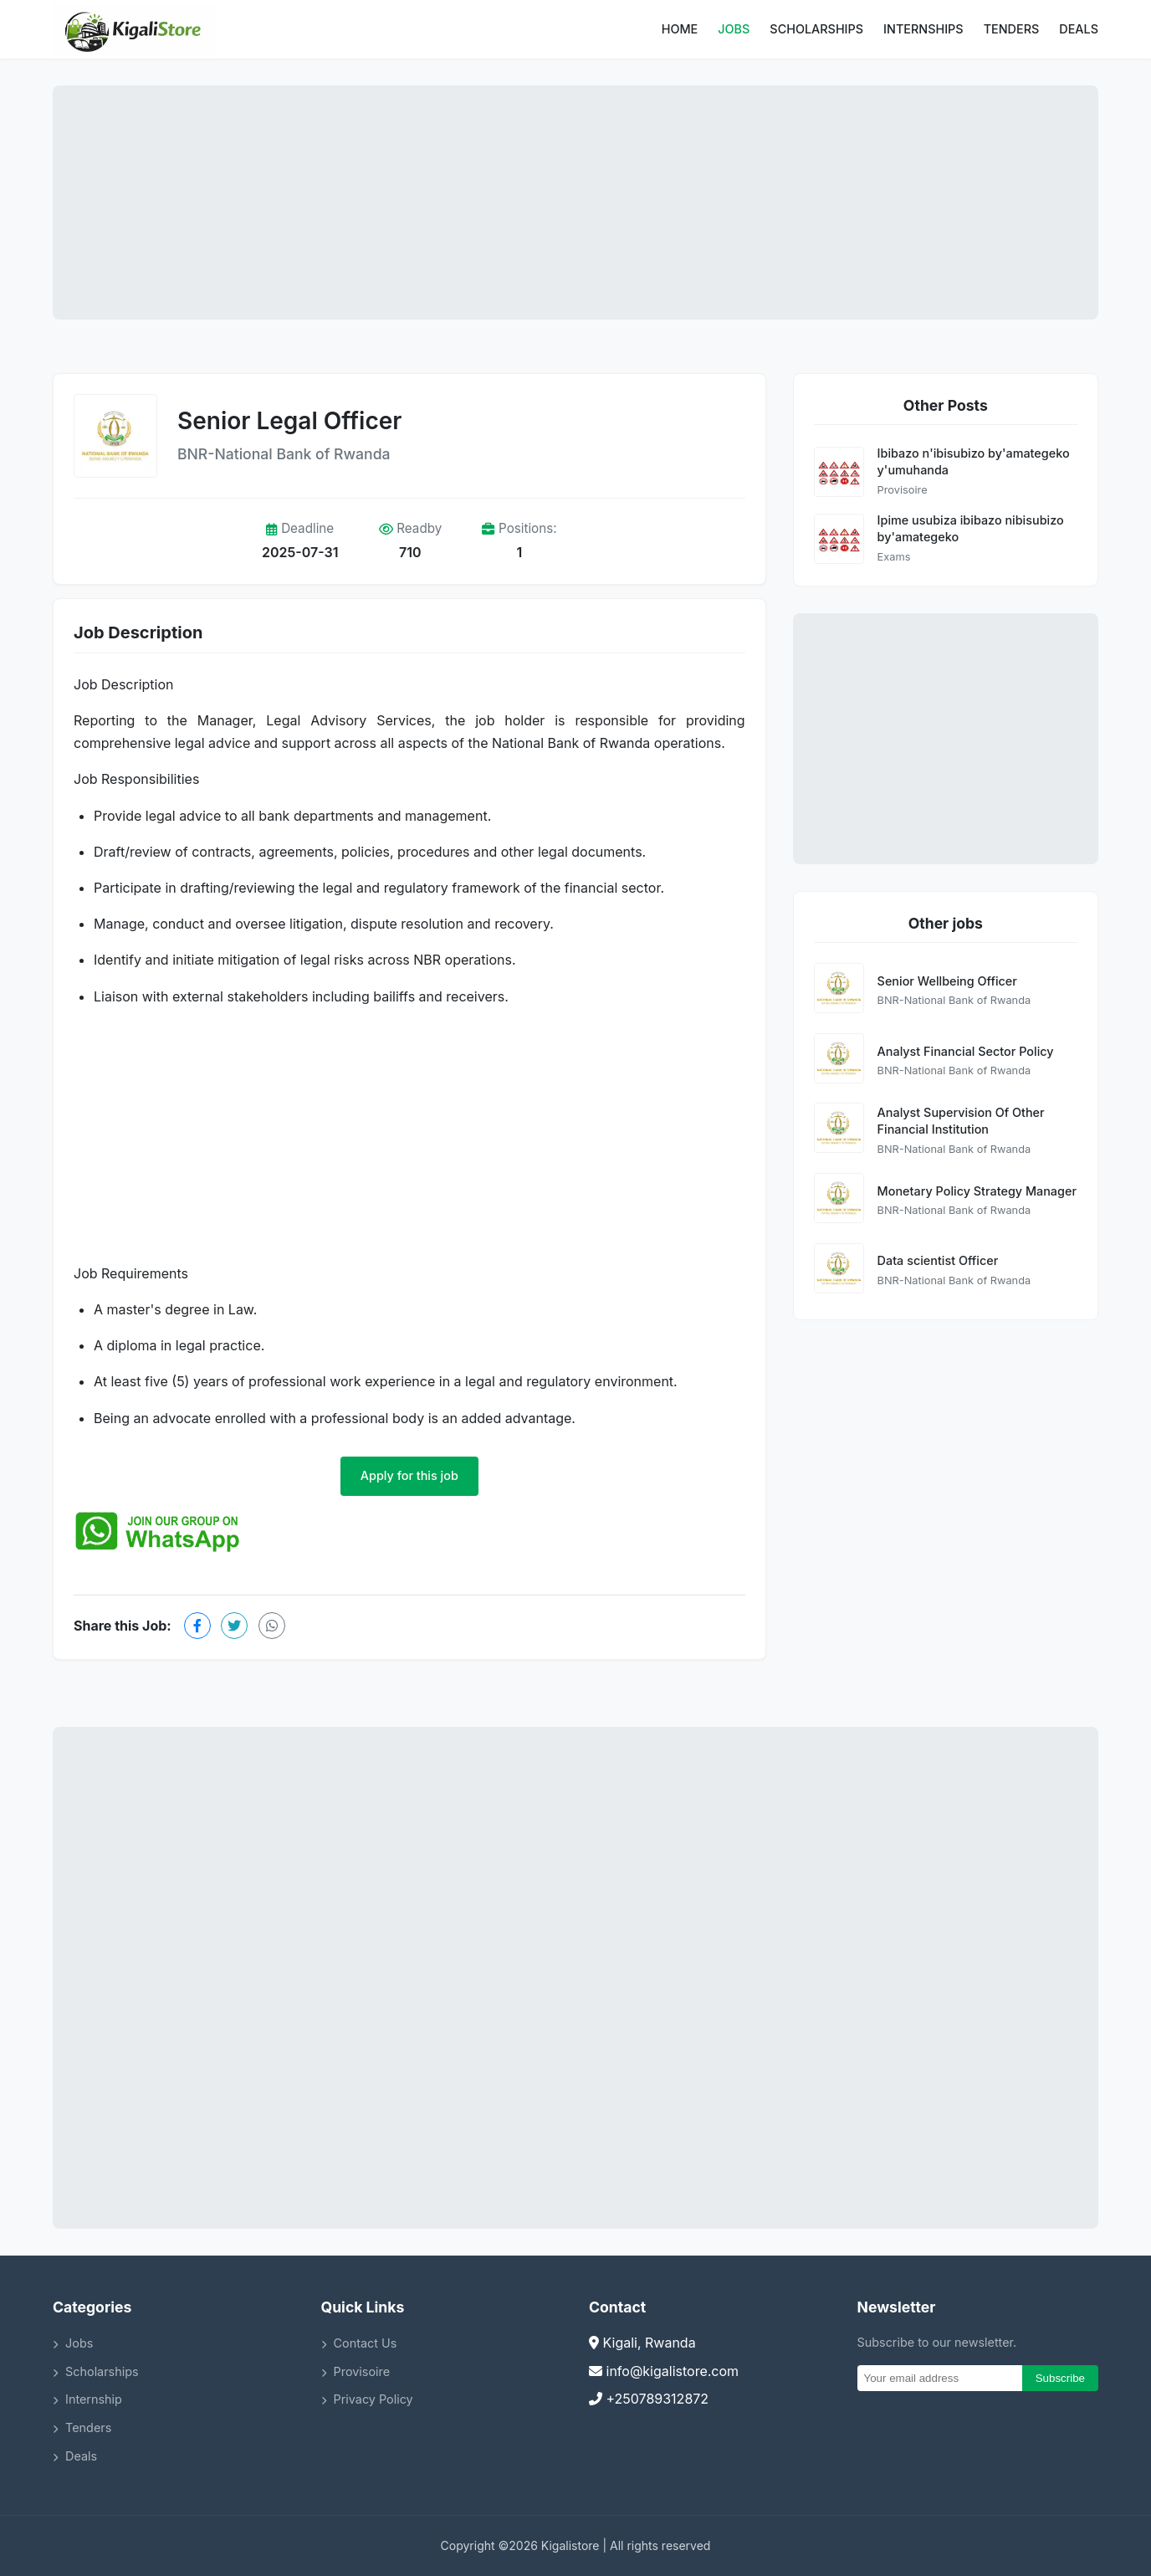 The image size is (1151, 2576). I want to click on Ipime usubiza ibibazo nibisubizo by'amategeko, so click(970, 528).